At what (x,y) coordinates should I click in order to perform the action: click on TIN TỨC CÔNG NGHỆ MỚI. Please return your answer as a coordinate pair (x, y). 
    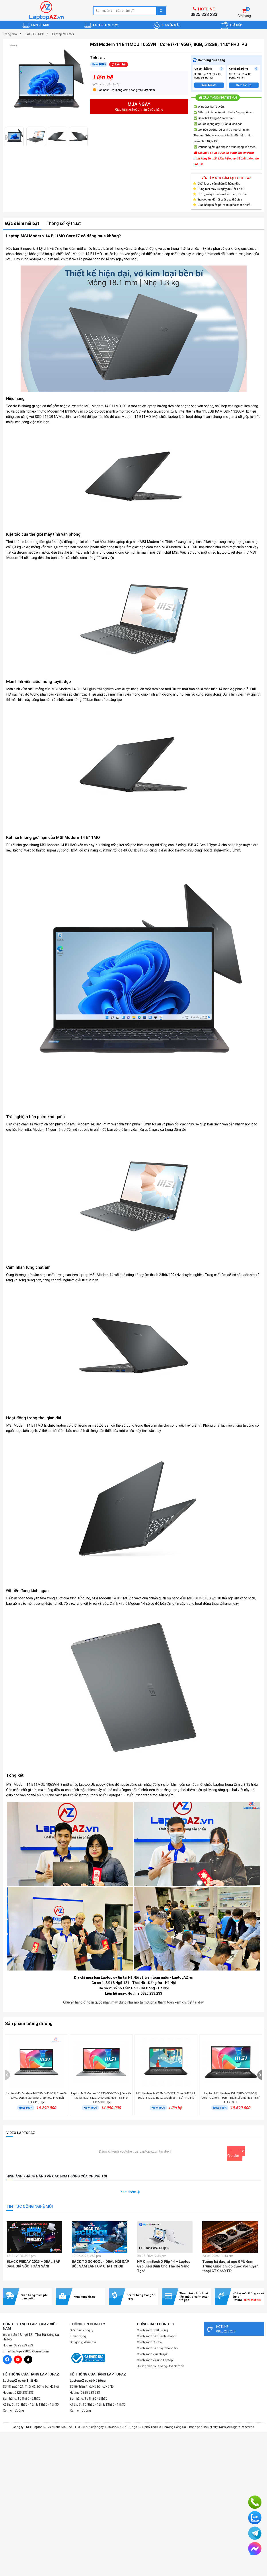
    Looking at the image, I should click on (29, 2206).